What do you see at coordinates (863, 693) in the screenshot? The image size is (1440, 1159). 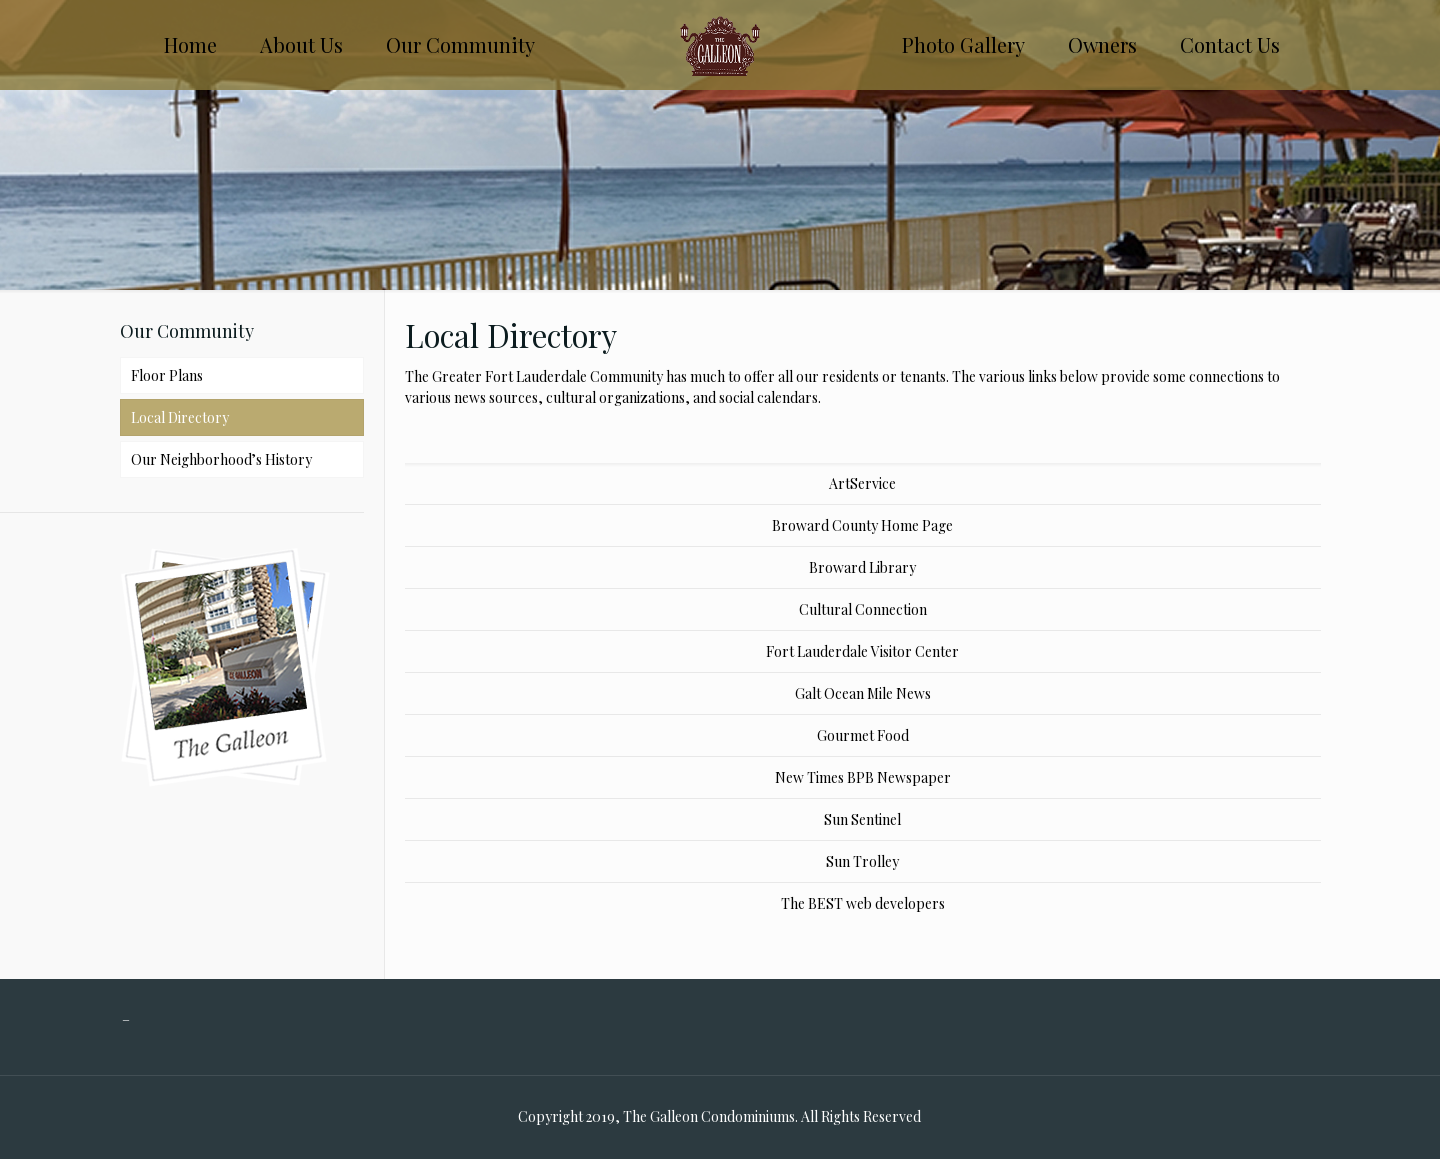 I see `Galt Ocean Mile News` at bounding box center [863, 693].